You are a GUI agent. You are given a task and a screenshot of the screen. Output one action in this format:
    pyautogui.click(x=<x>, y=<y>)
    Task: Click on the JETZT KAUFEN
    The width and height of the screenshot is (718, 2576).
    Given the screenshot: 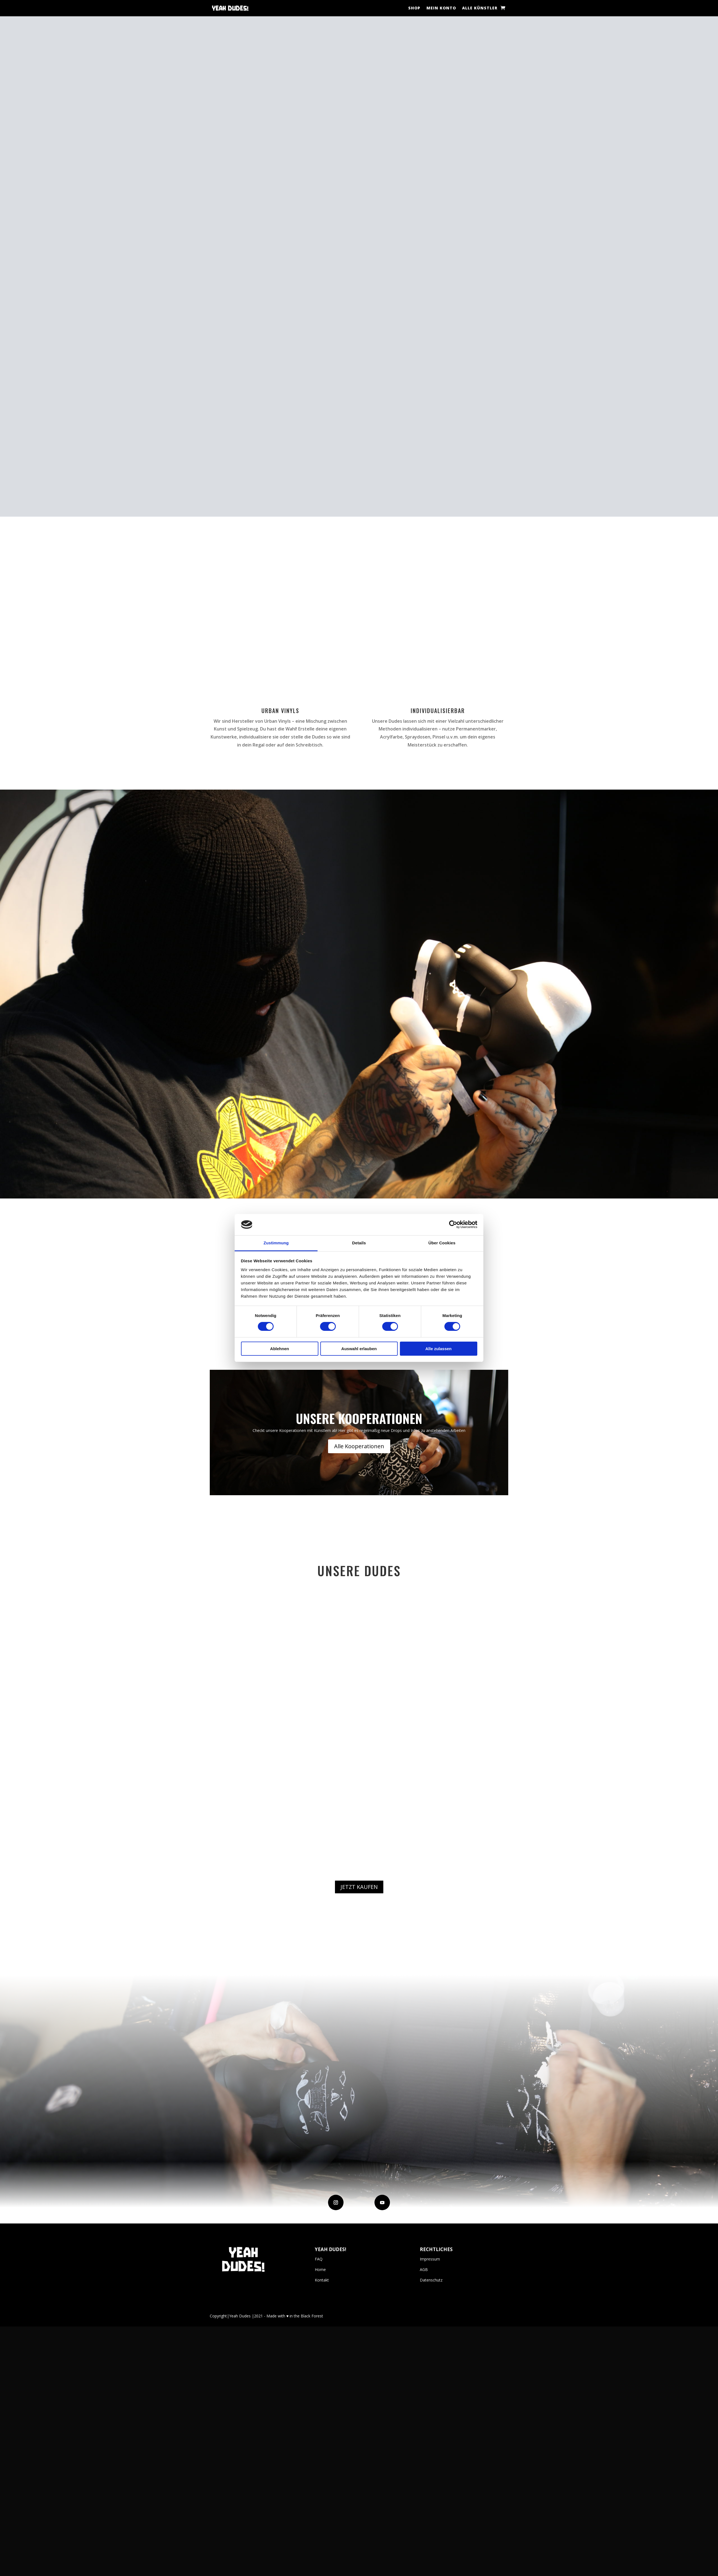 What is the action you would take?
    pyautogui.click(x=359, y=2193)
    